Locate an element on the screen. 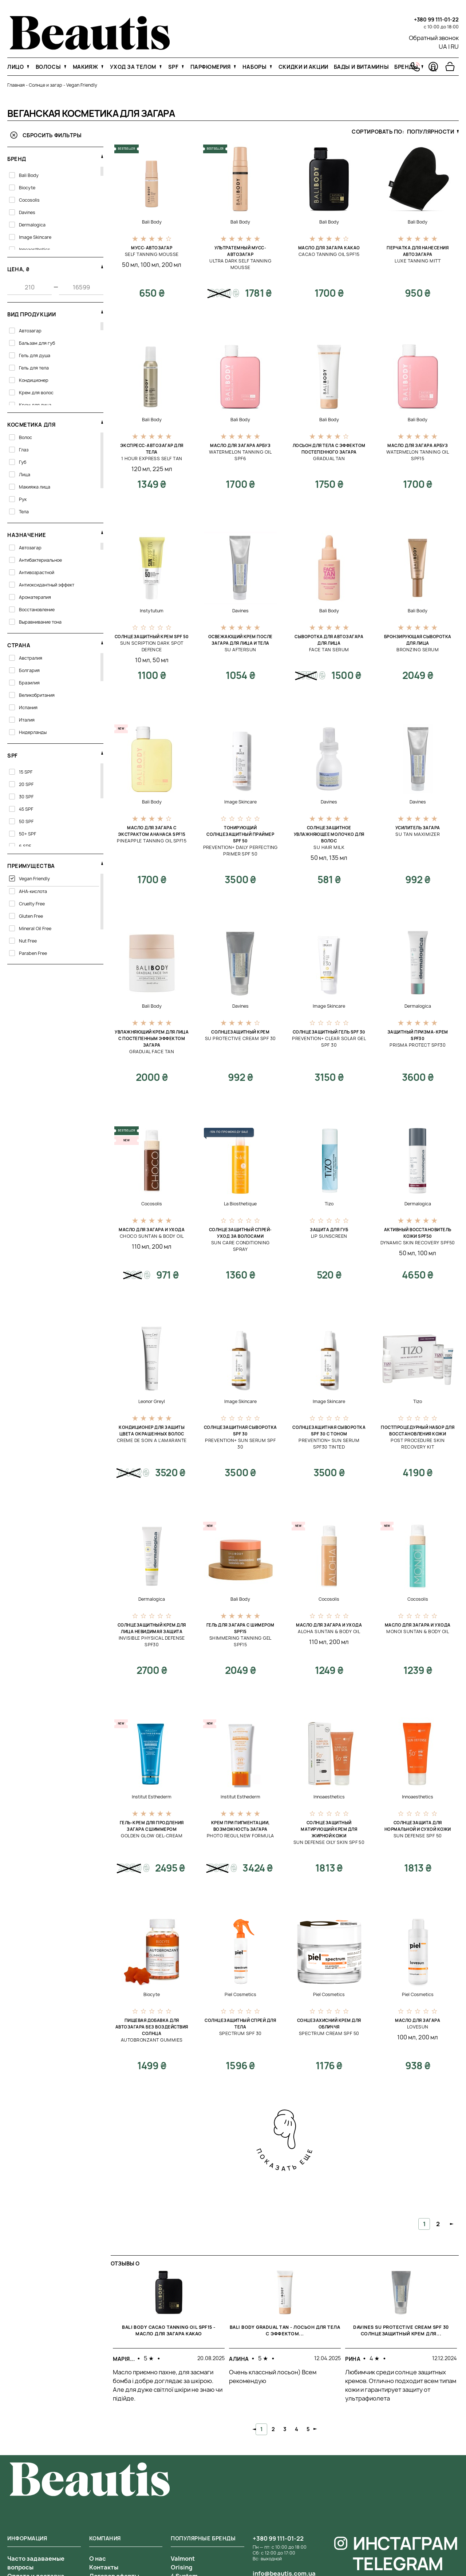 The height and width of the screenshot is (2576, 466). 100 мл is located at coordinates (150, 265).